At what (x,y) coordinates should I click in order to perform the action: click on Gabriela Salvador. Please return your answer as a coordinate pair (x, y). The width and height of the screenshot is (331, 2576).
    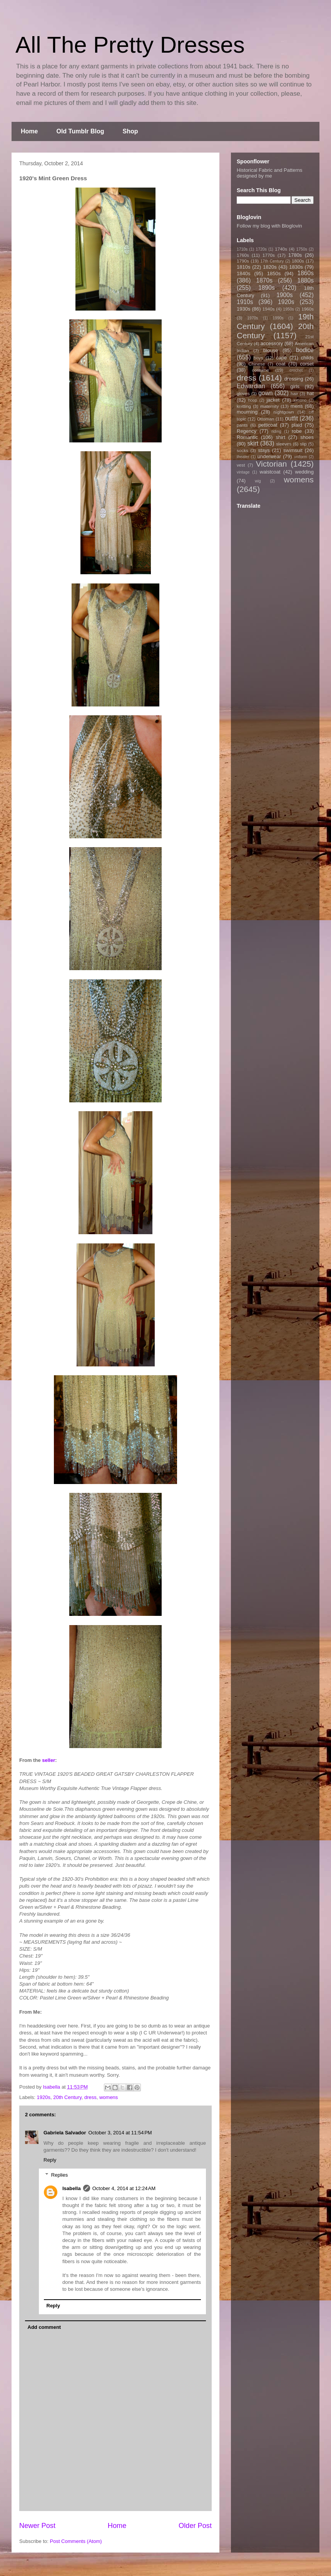
    Looking at the image, I should click on (64, 2133).